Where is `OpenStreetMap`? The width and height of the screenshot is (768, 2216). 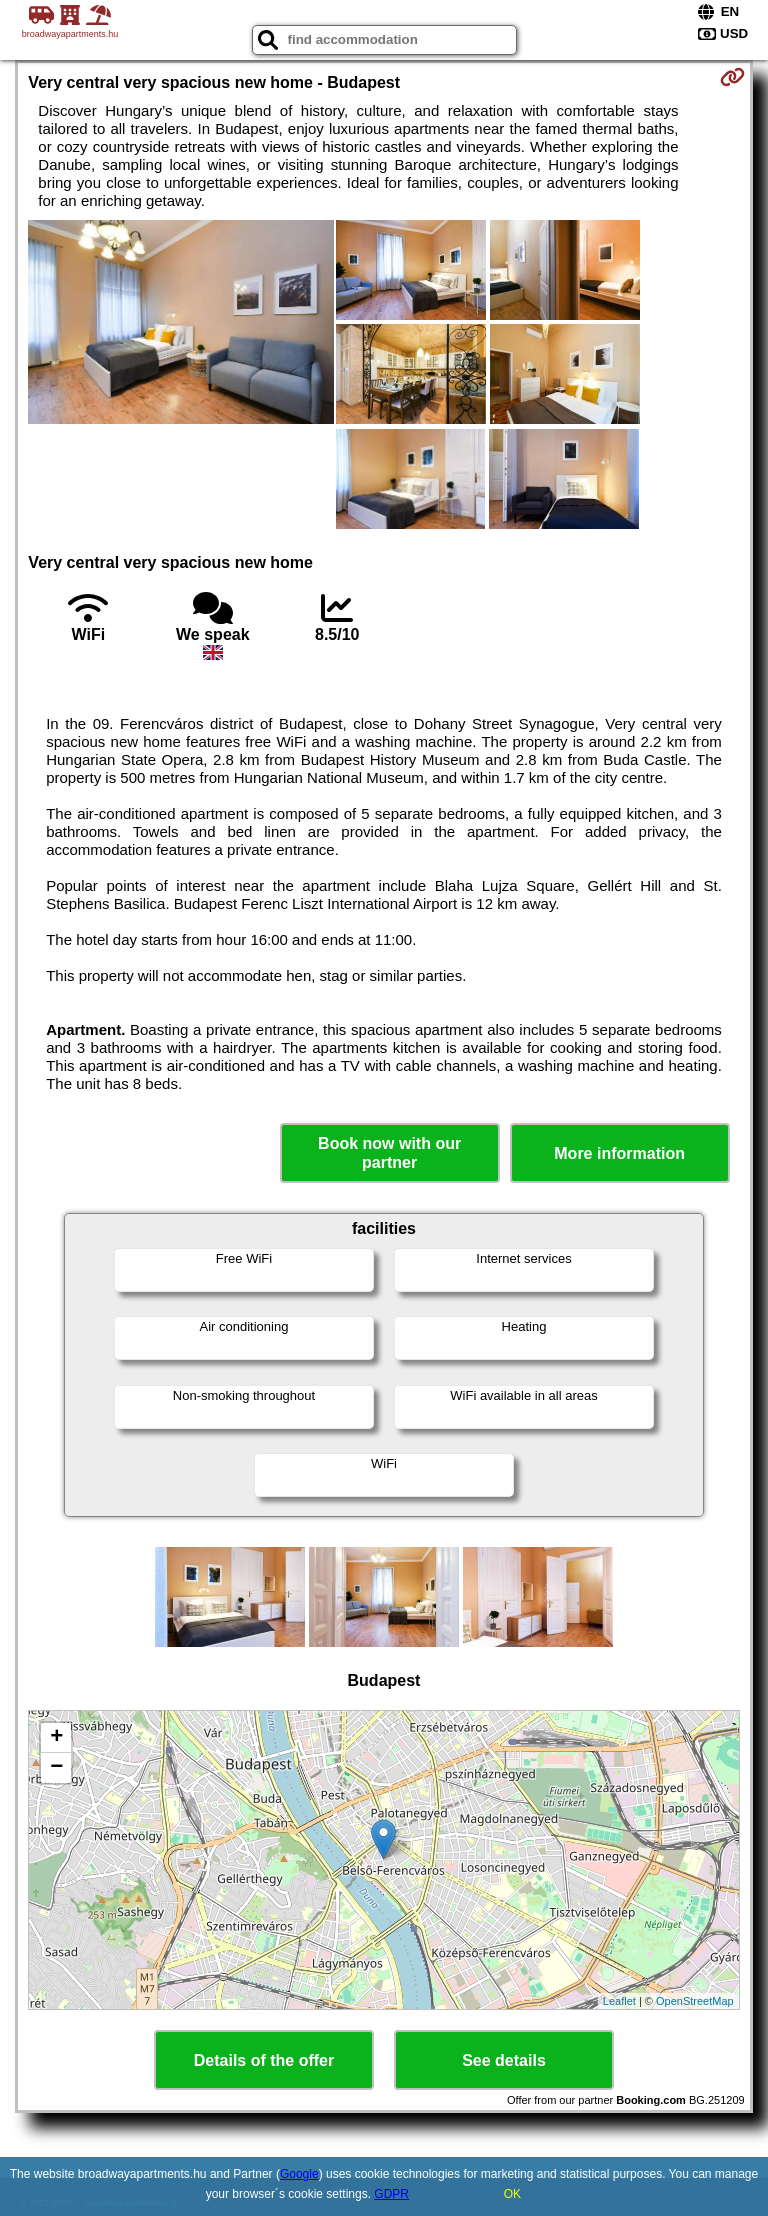
OpenStreetMap is located at coordinates (695, 2001).